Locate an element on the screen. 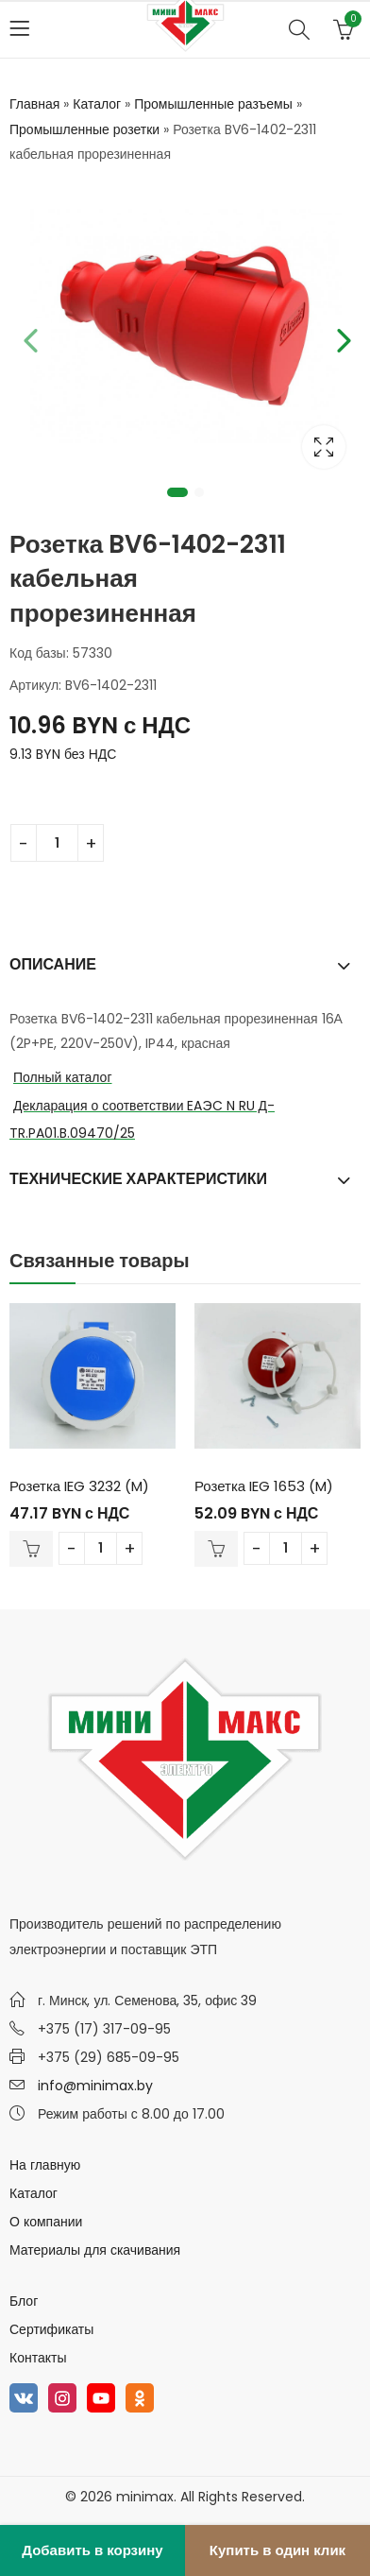 This screenshot has width=370, height=2576. Промышленные розетки is located at coordinates (84, 129).